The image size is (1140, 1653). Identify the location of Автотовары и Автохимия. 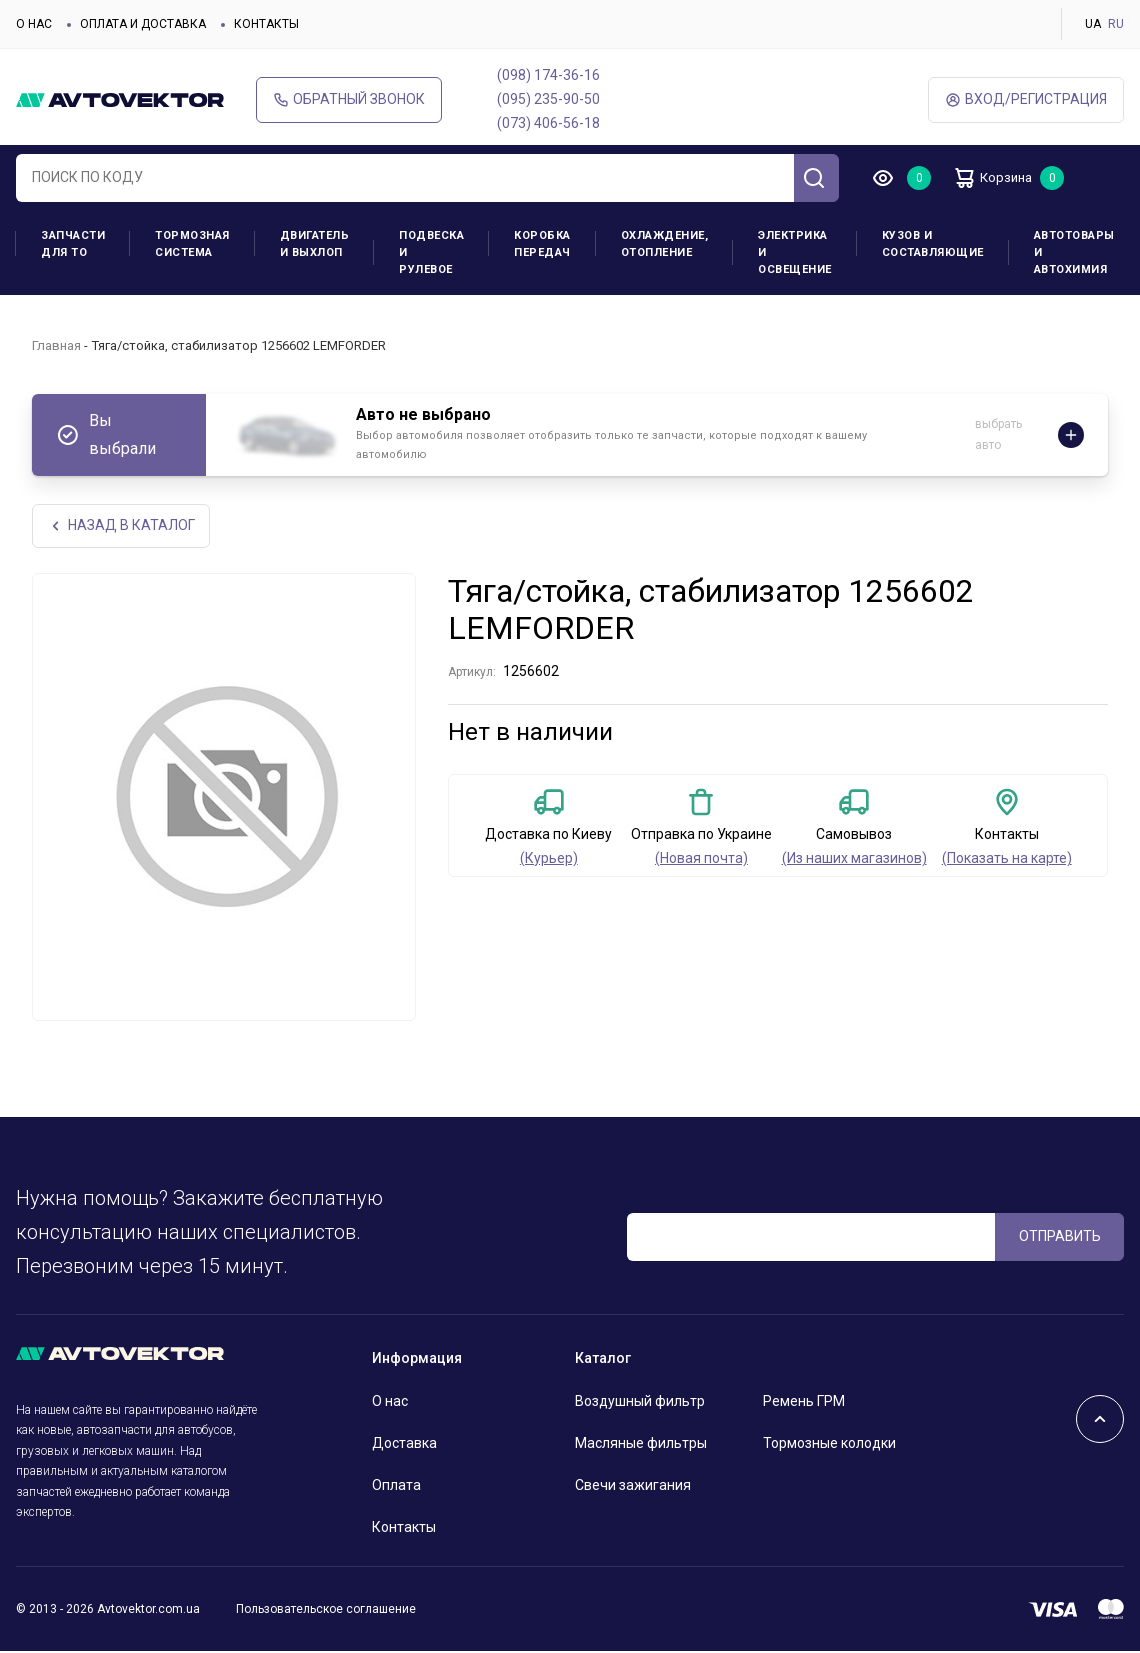
(1074, 252).